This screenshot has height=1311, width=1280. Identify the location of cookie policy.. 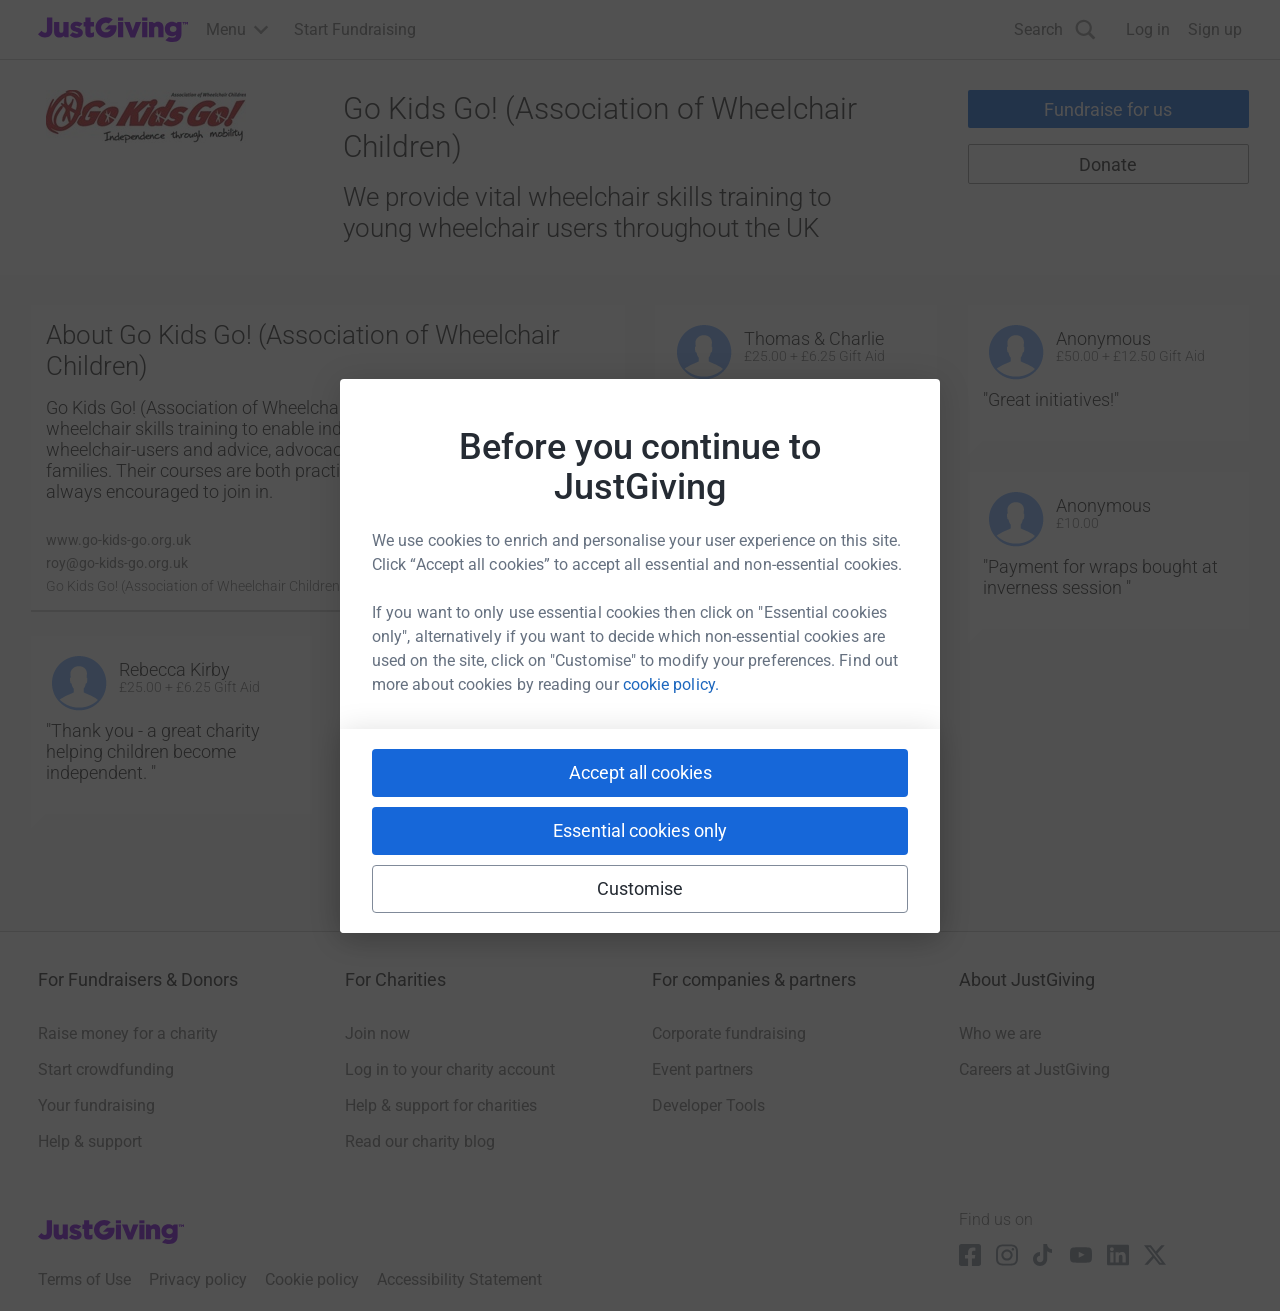
(671, 684).